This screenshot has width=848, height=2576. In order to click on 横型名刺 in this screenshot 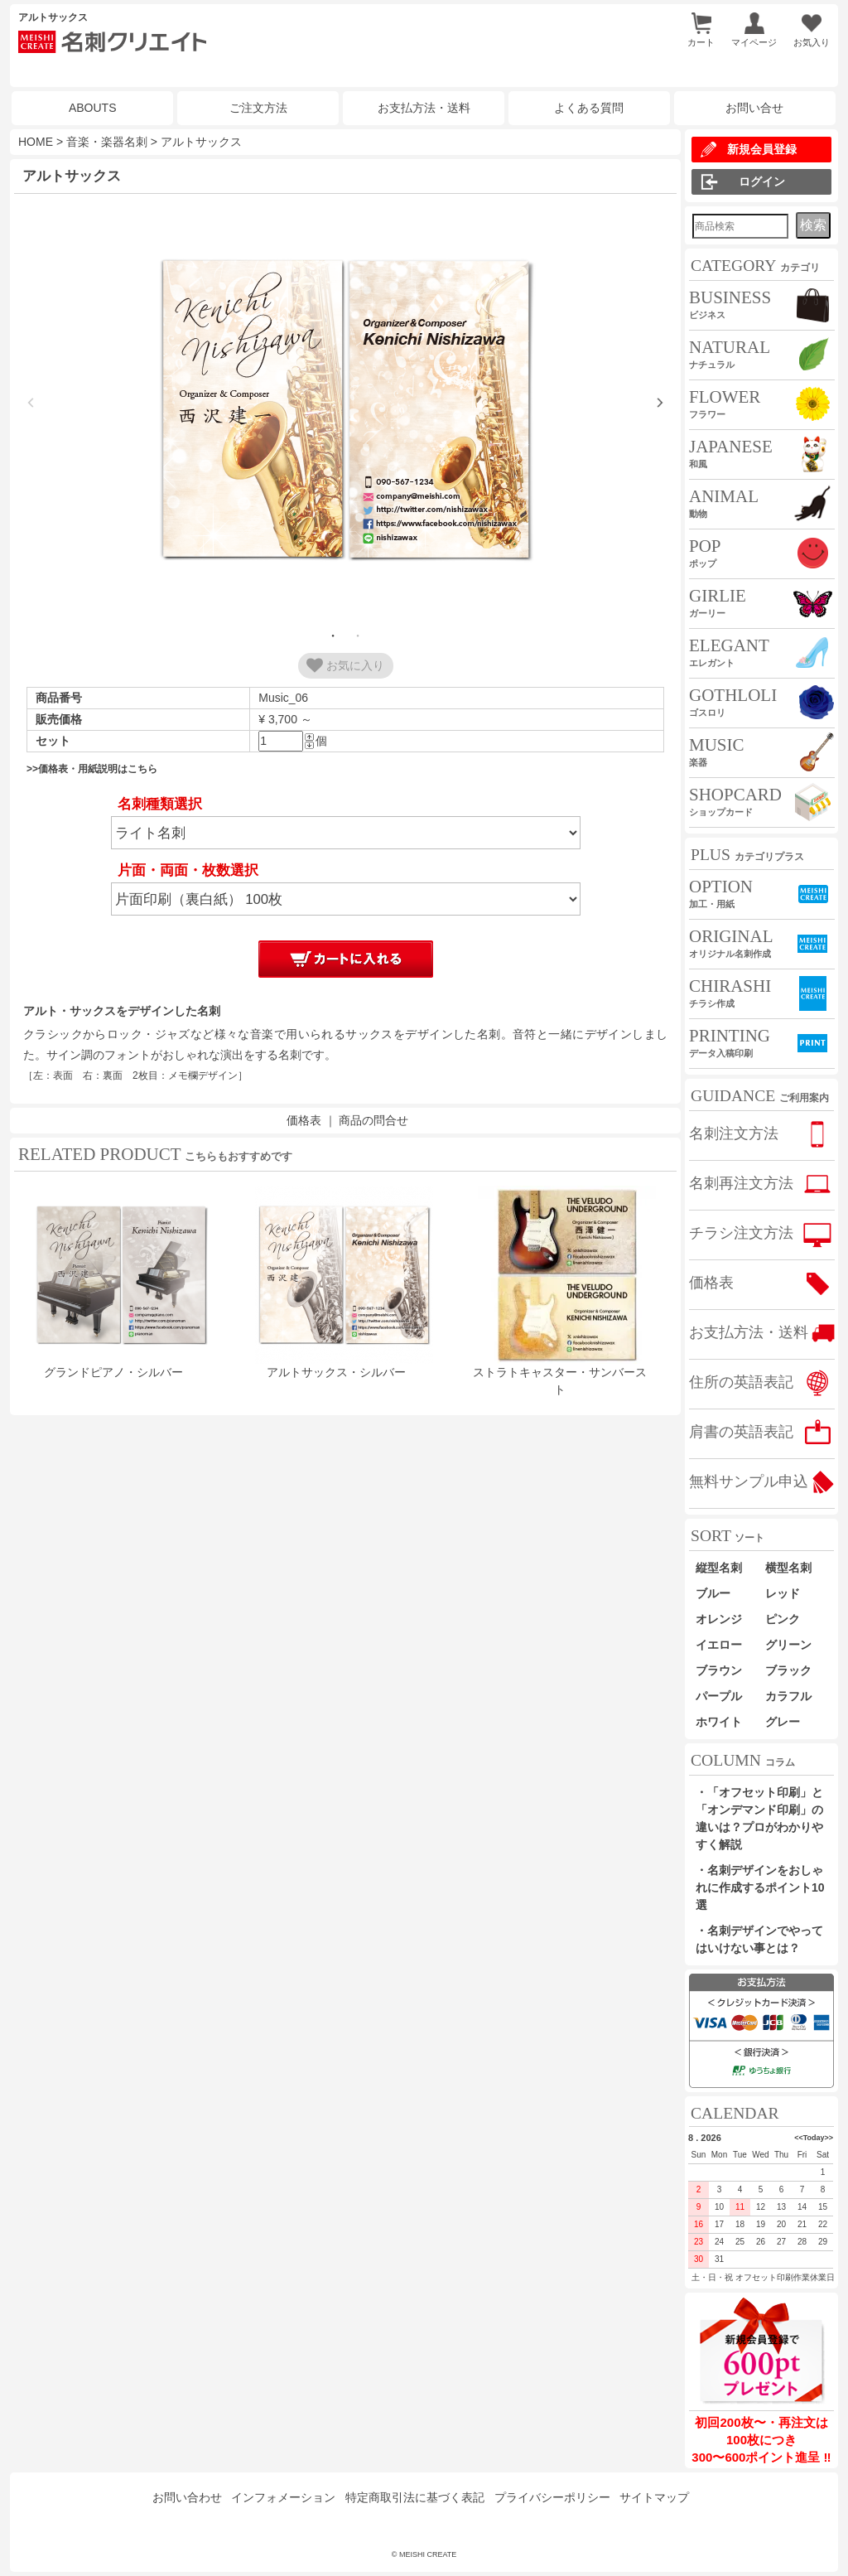, I will do `click(788, 1567)`.